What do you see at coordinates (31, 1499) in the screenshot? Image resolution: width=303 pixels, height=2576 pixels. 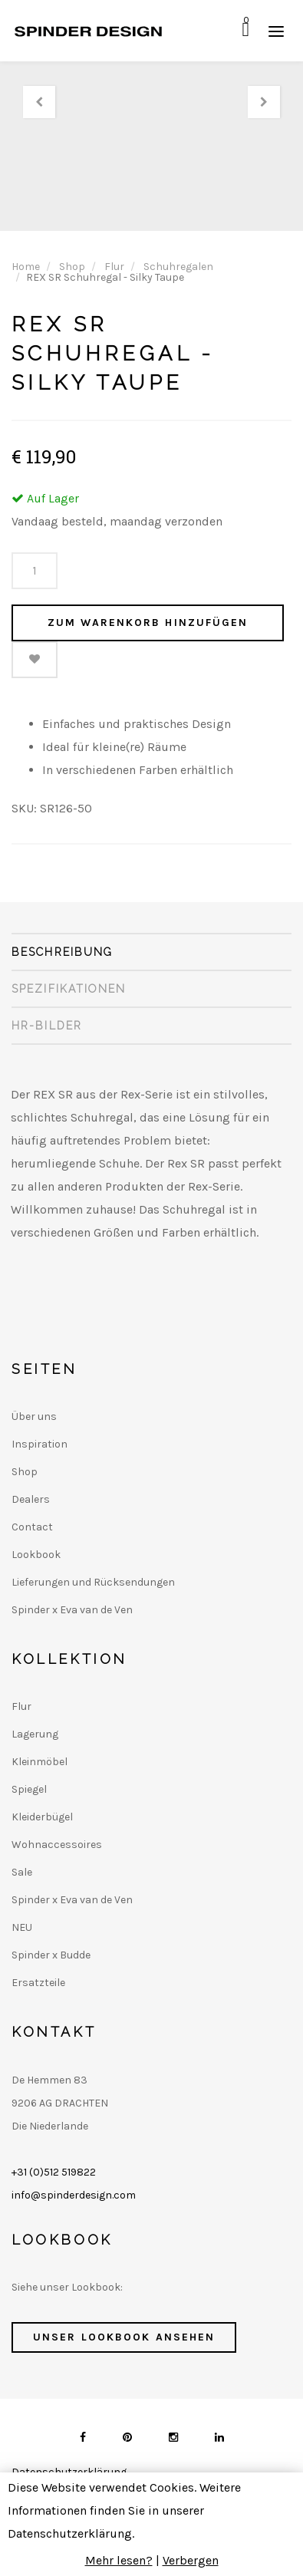 I see `Dealers` at bounding box center [31, 1499].